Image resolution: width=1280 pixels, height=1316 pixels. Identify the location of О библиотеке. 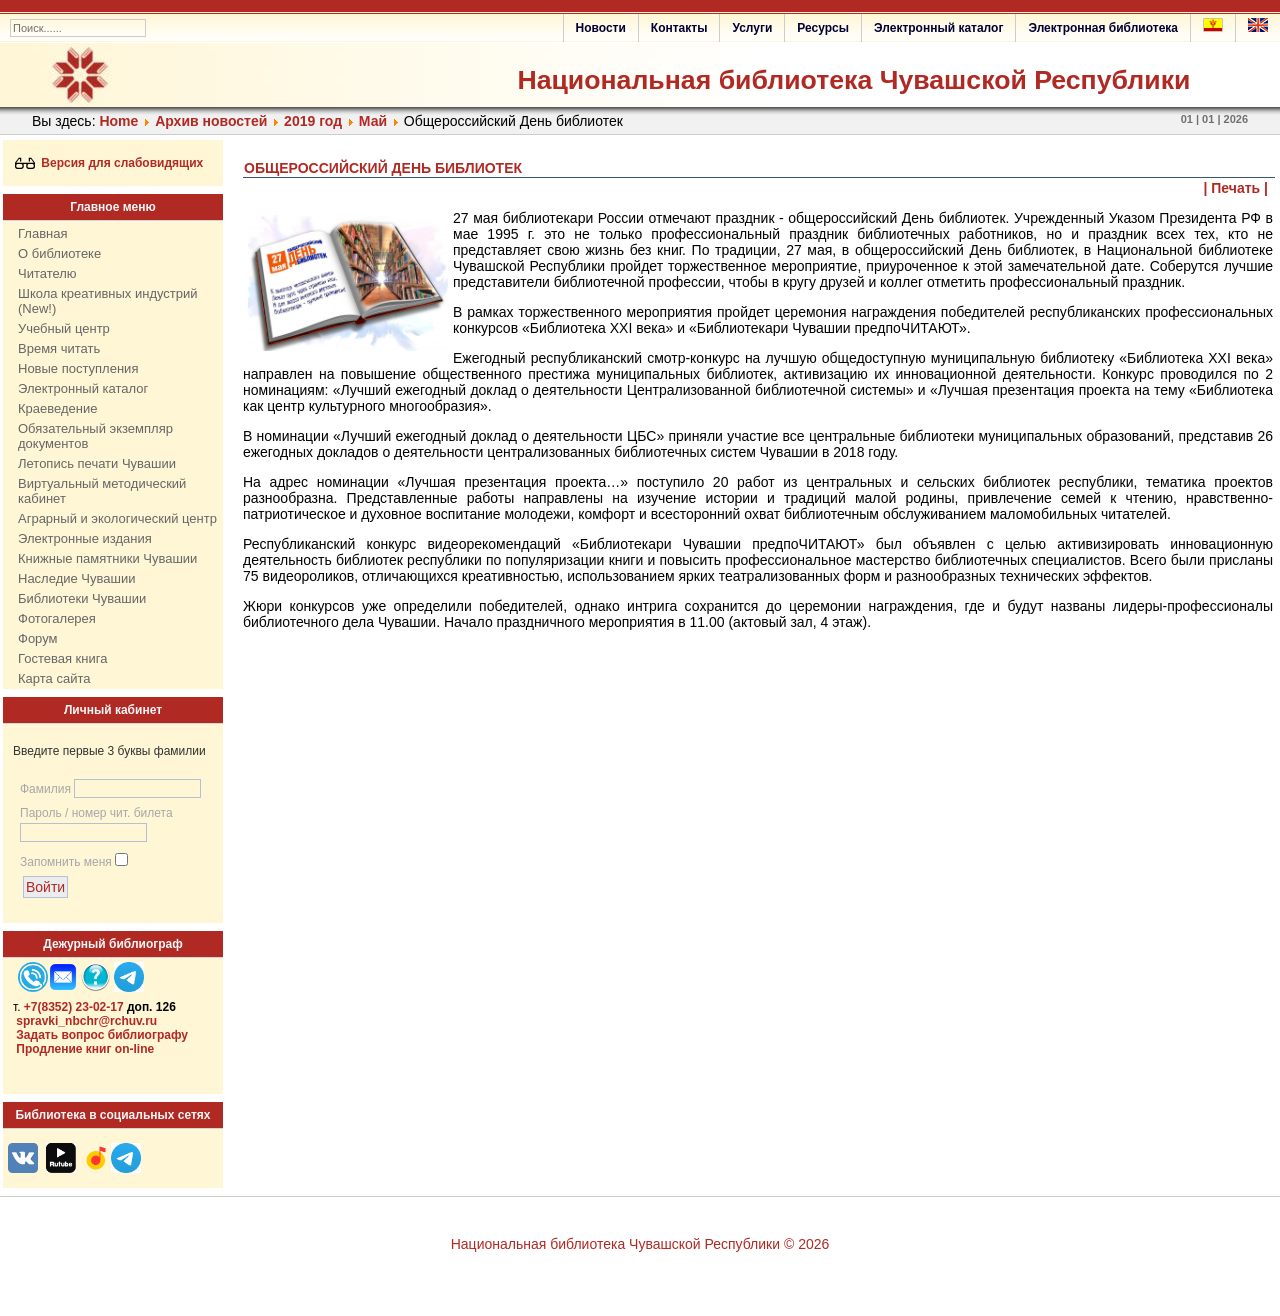
(59, 253).